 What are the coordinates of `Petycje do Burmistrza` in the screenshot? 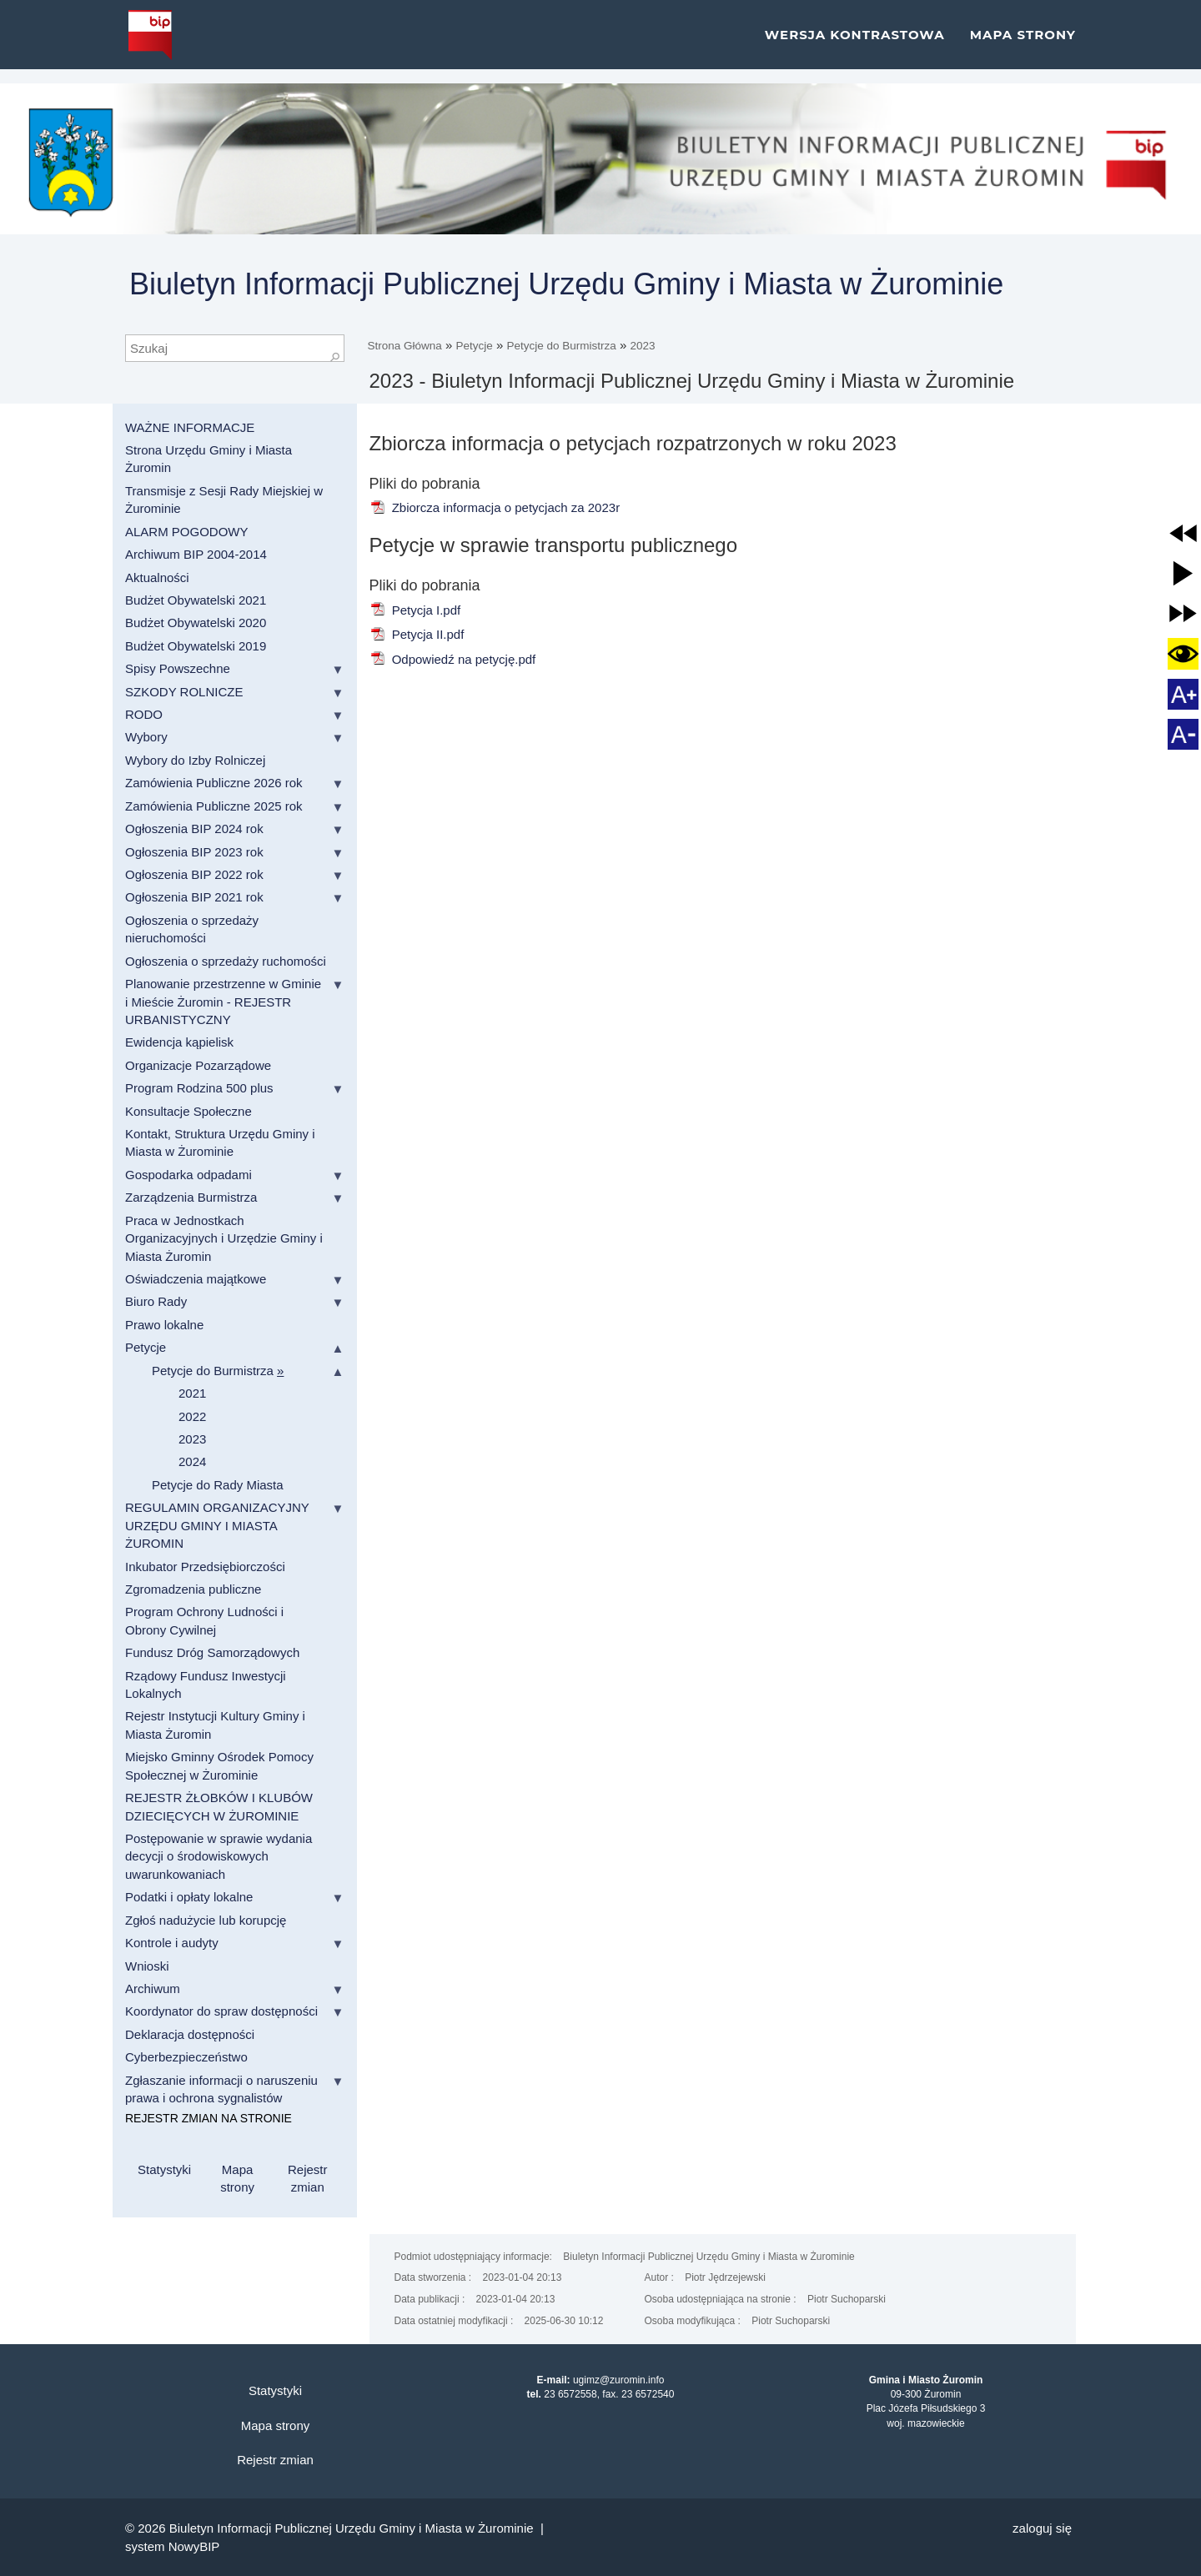 It's located at (561, 345).